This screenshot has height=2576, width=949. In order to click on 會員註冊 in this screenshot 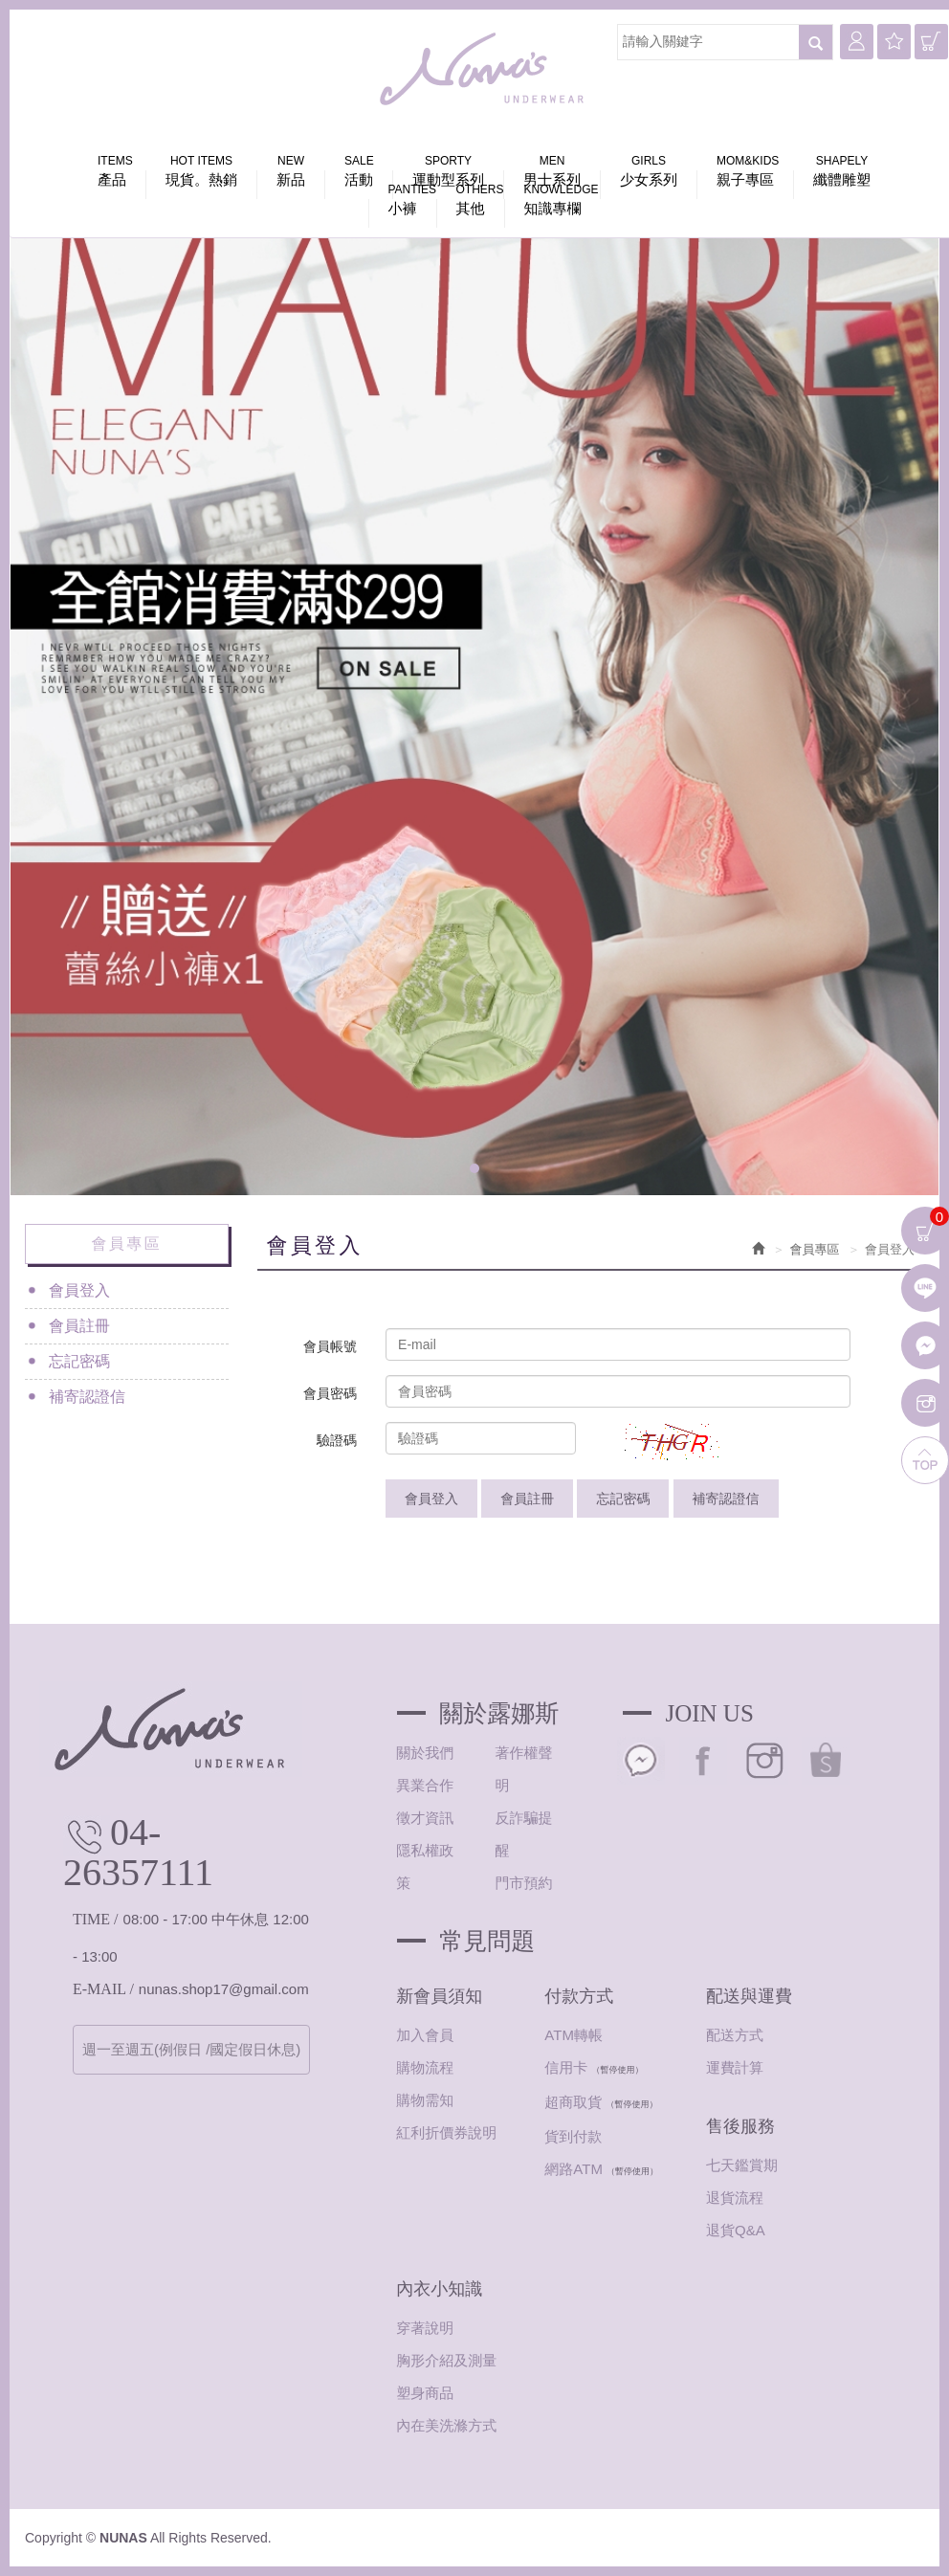, I will do `click(79, 1326)`.